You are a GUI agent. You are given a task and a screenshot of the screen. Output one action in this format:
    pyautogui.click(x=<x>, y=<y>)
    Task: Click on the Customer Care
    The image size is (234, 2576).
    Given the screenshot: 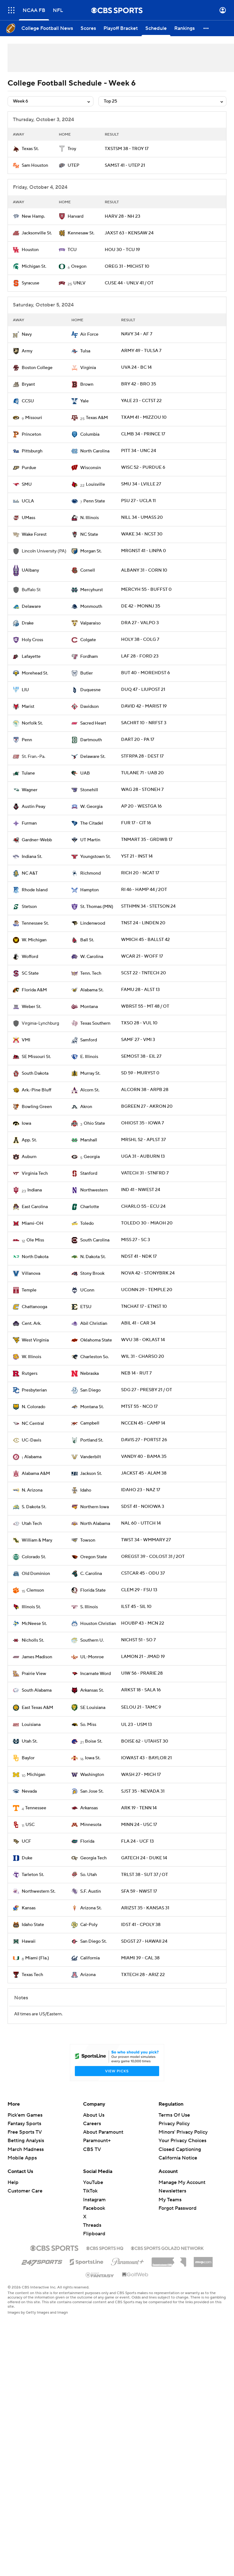 What is the action you would take?
    pyautogui.click(x=25, y=2191)
    